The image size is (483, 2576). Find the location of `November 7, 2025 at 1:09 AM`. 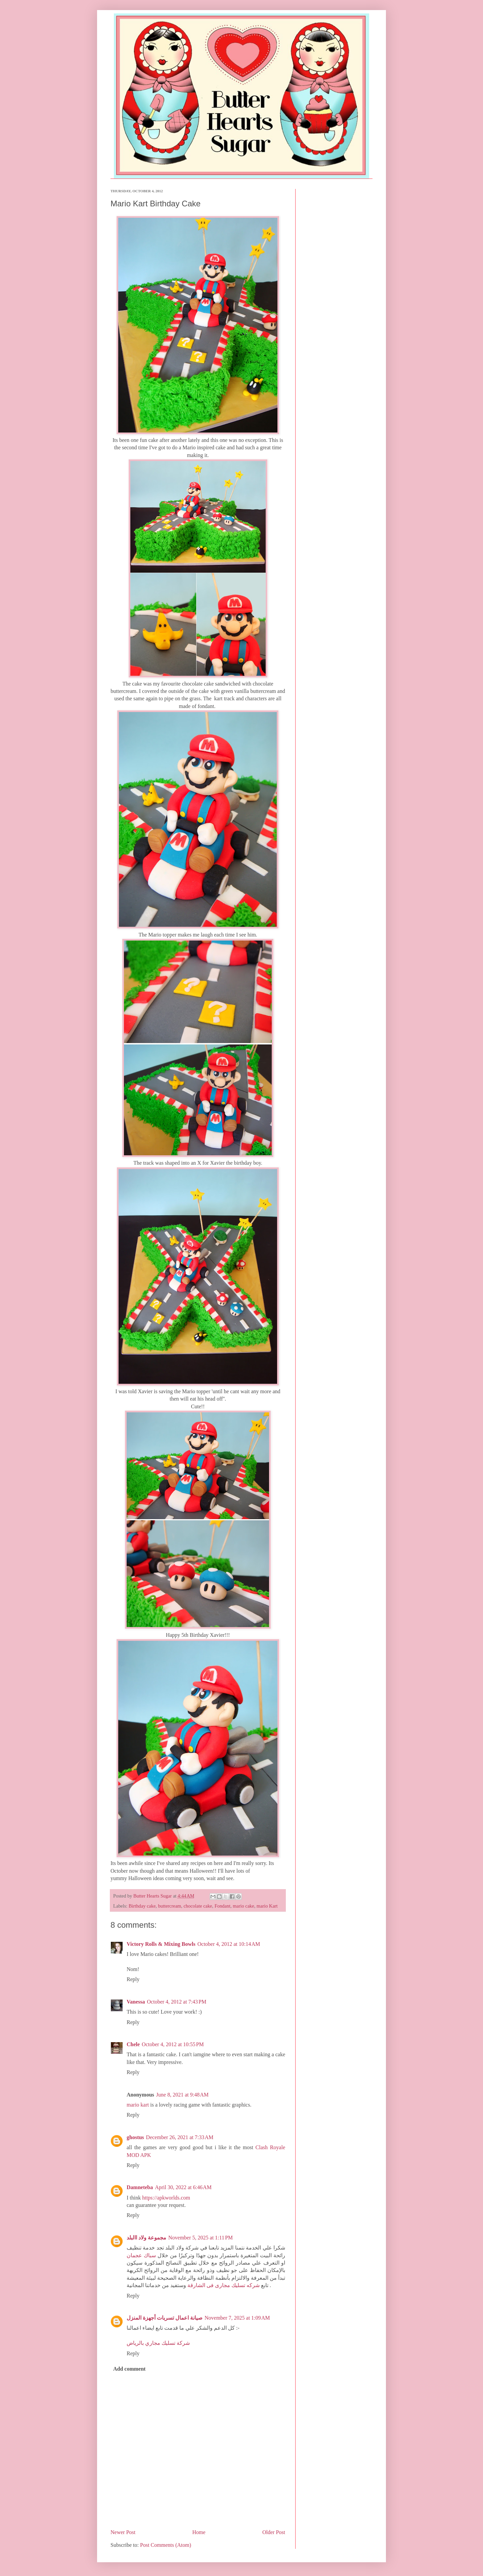

November 7, 2025 at 1:09 AM is located at coordinates (237, 2318).